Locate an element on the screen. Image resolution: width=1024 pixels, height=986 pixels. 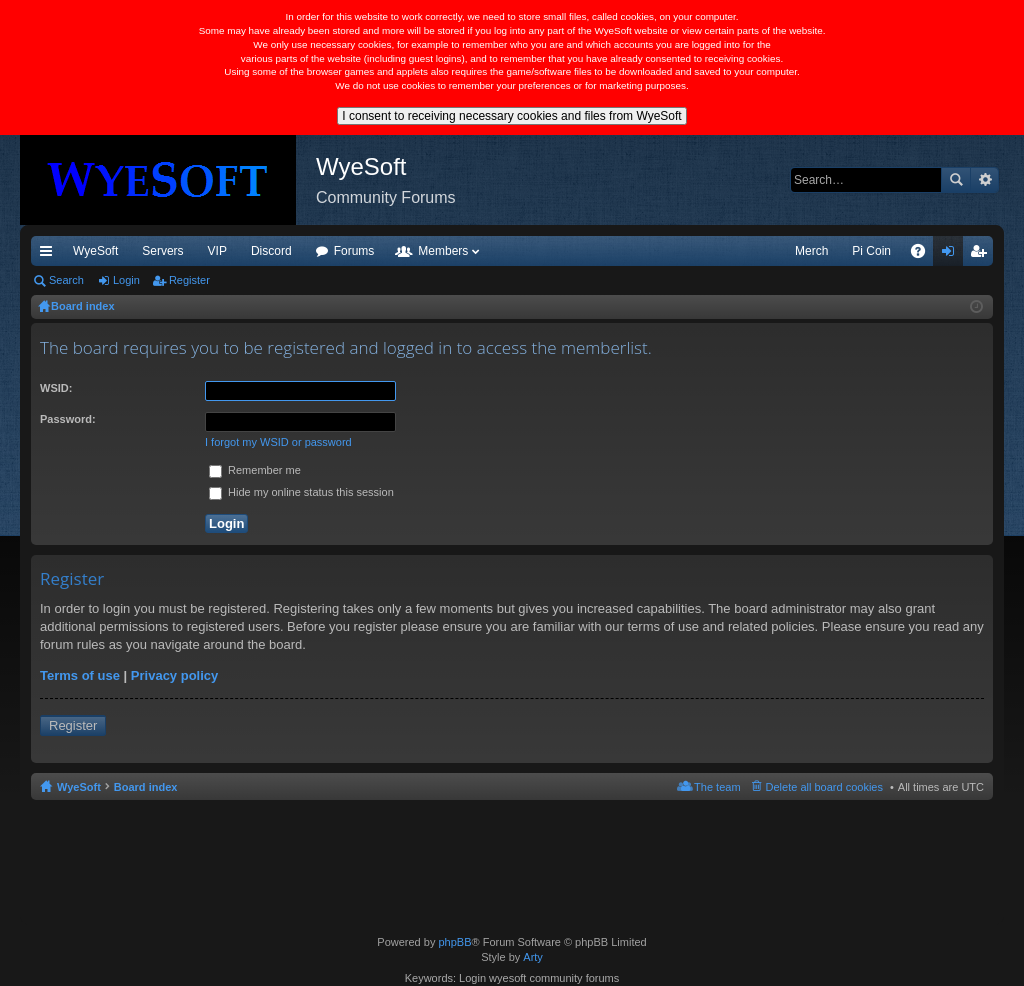
WyeSoft is located at coordinates (95, 251).